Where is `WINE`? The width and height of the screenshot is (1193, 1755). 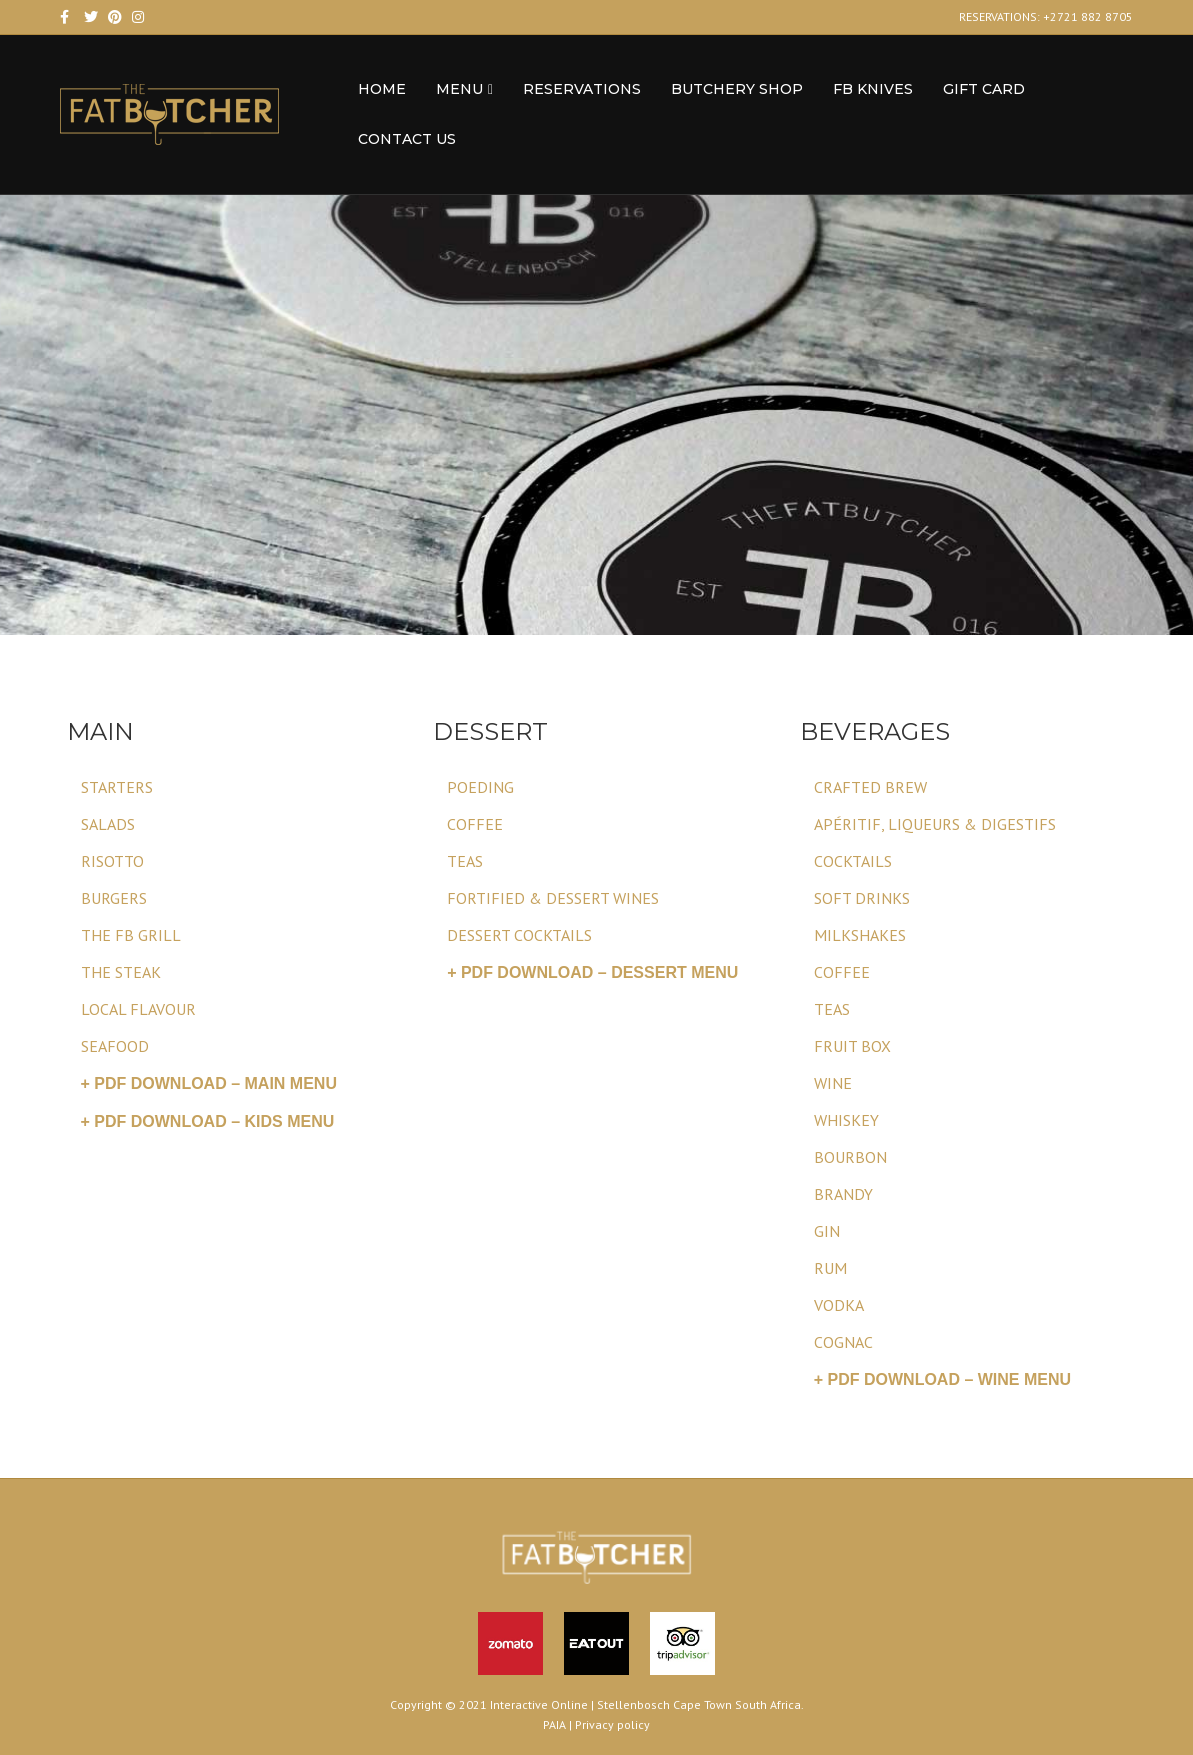
WINE is located at coordinates (833, 1083).